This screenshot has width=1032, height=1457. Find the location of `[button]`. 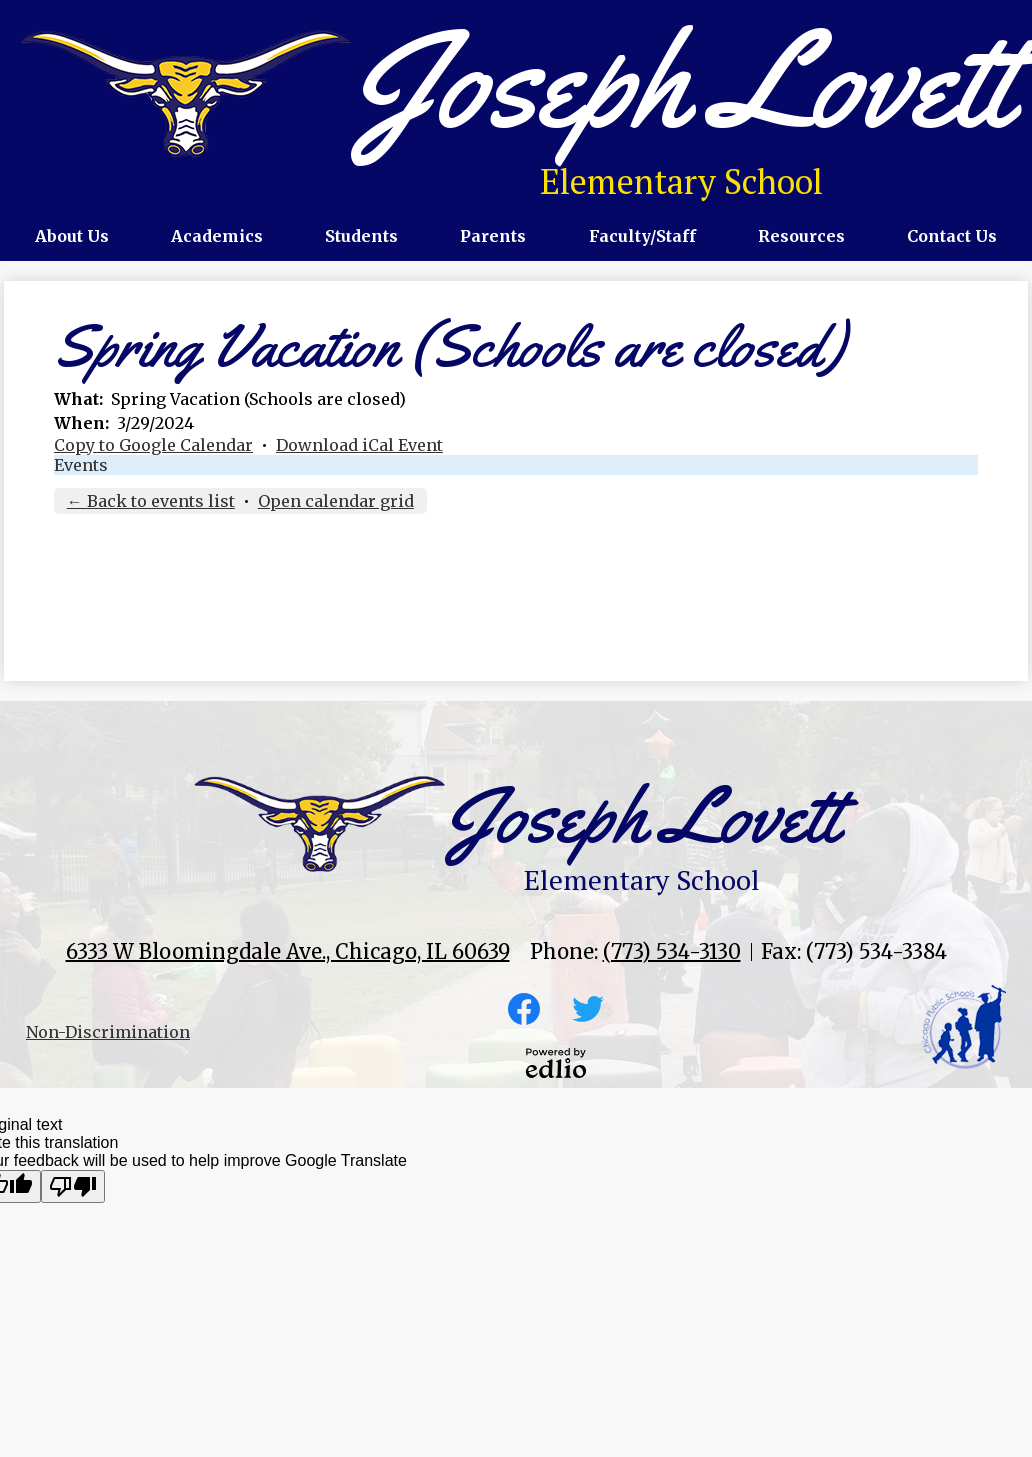

[button] is located at coordinates (72, 236).